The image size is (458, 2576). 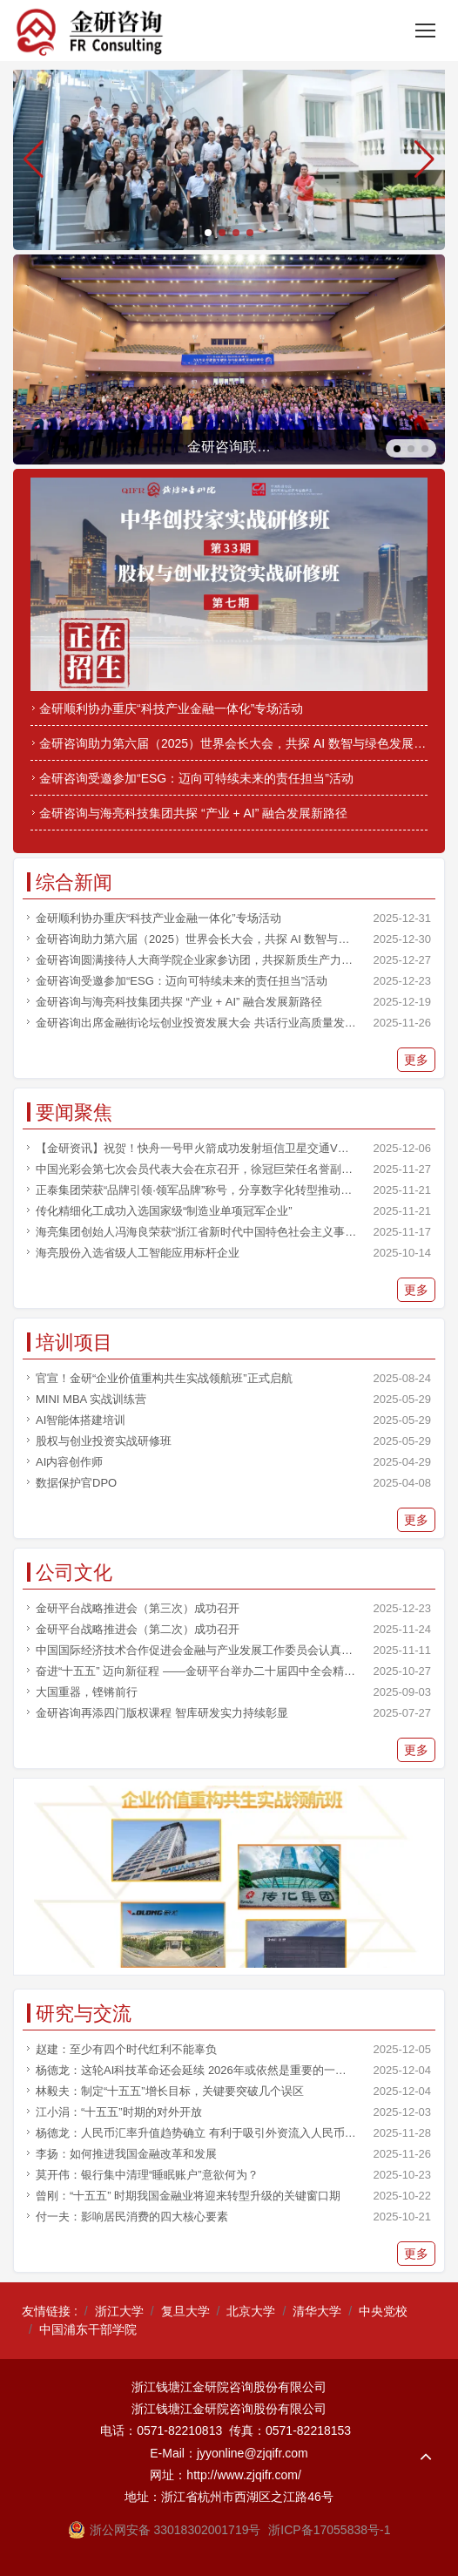 What do you see at coordinates (250, 2311) in the screenshot?
I see `北京大学` at bounding box center [250, 2311].